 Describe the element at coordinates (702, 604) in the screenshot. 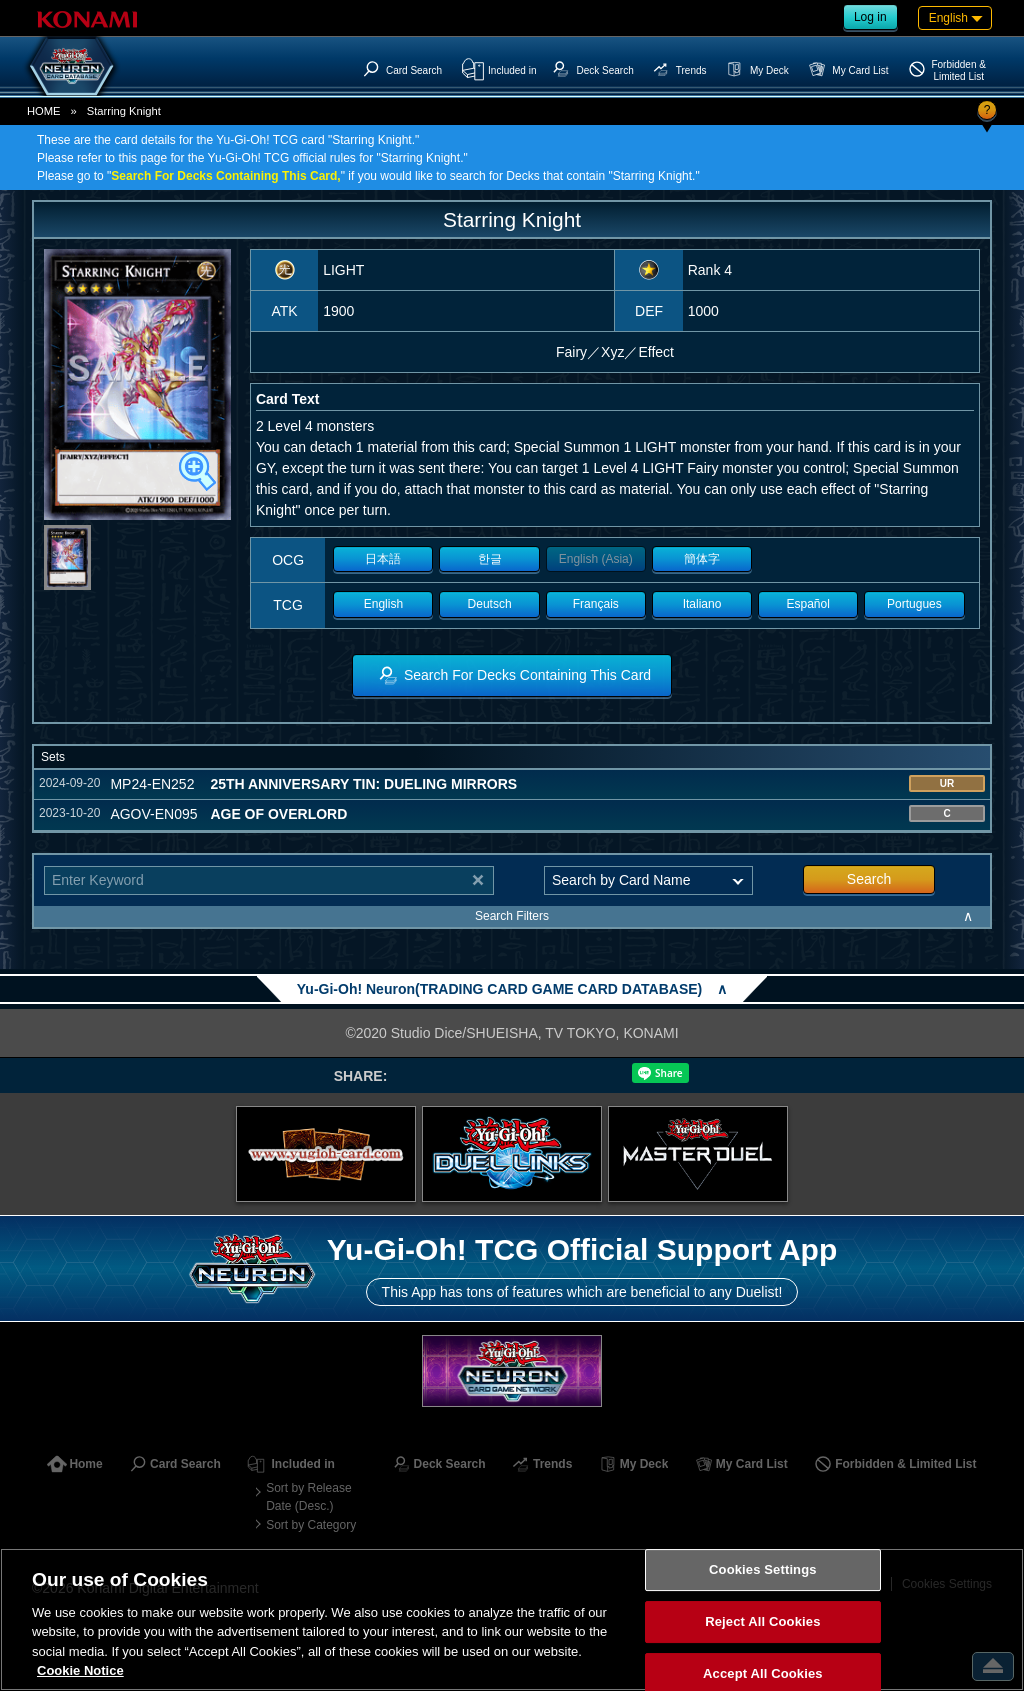

I see `Italiano` at that location.